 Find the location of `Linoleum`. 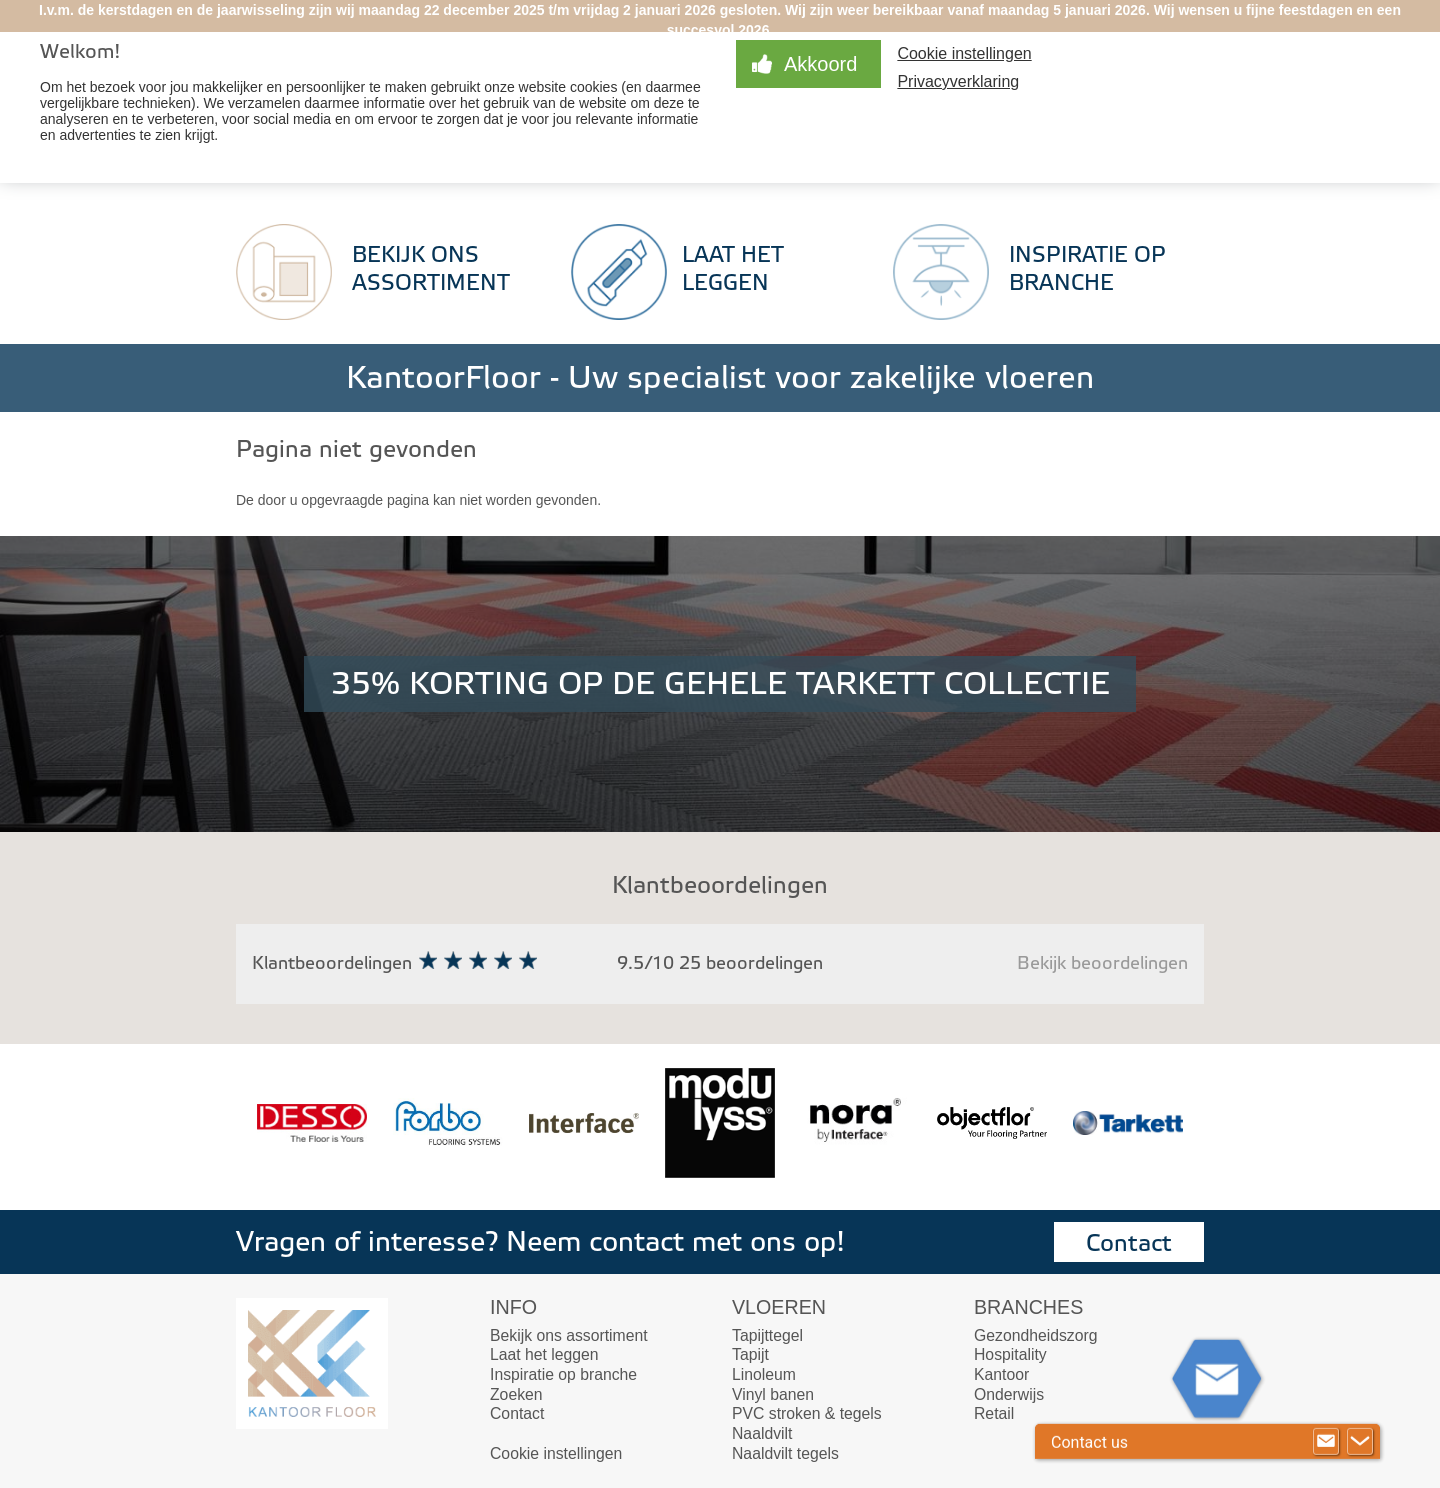

Linoleum is located at coordinates (764, 1374).